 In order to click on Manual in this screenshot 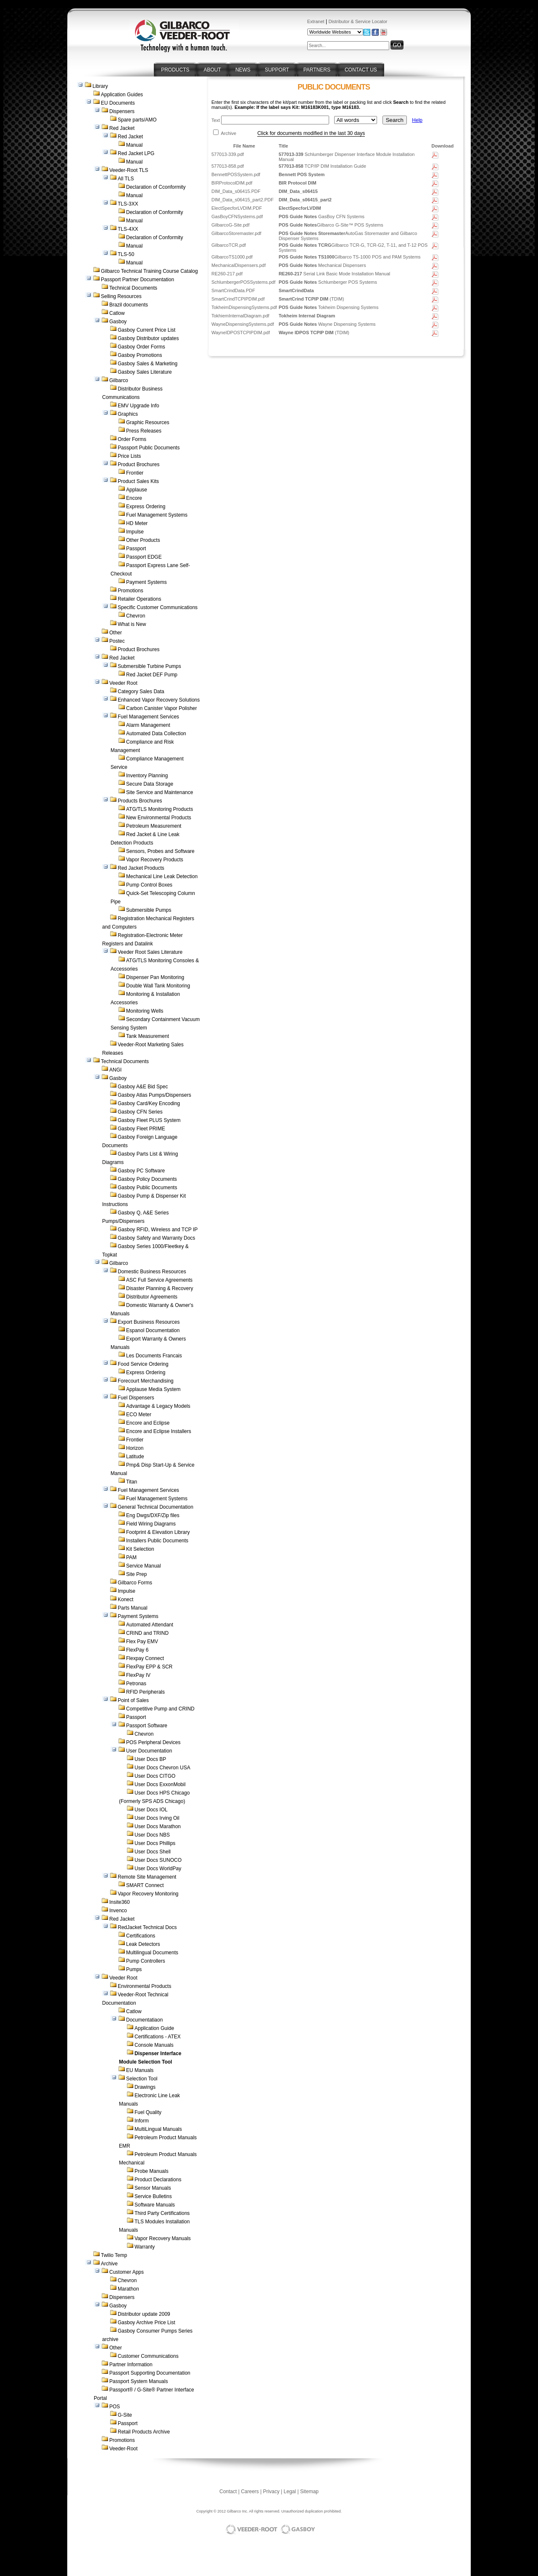, I will do `click(134, 145)`.